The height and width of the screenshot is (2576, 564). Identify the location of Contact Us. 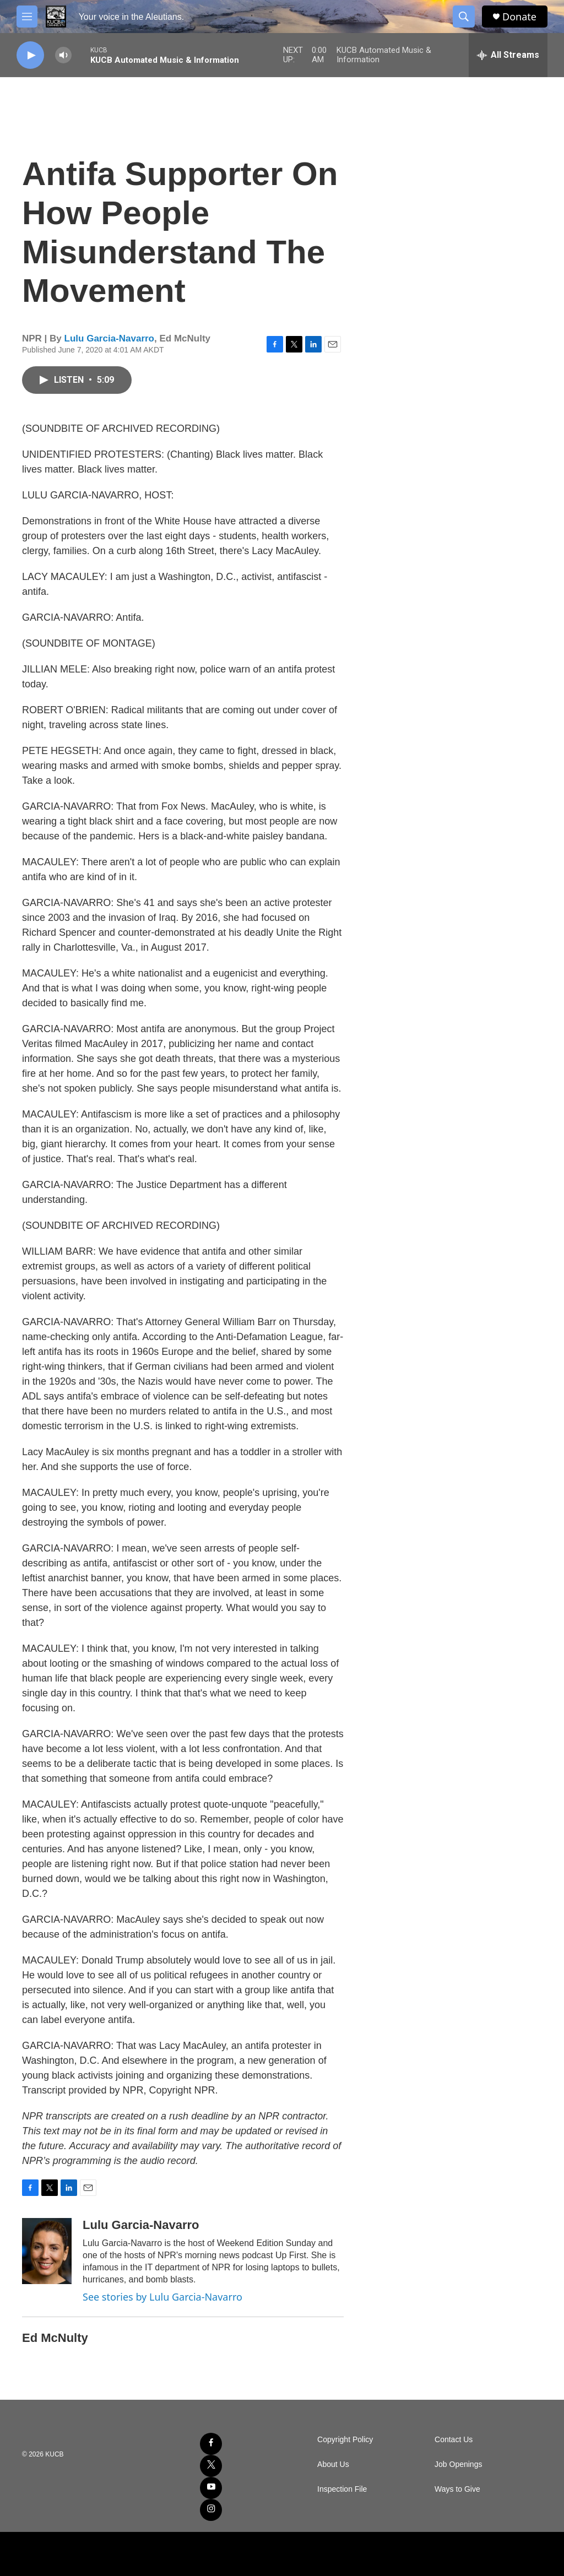
(454, 2440).